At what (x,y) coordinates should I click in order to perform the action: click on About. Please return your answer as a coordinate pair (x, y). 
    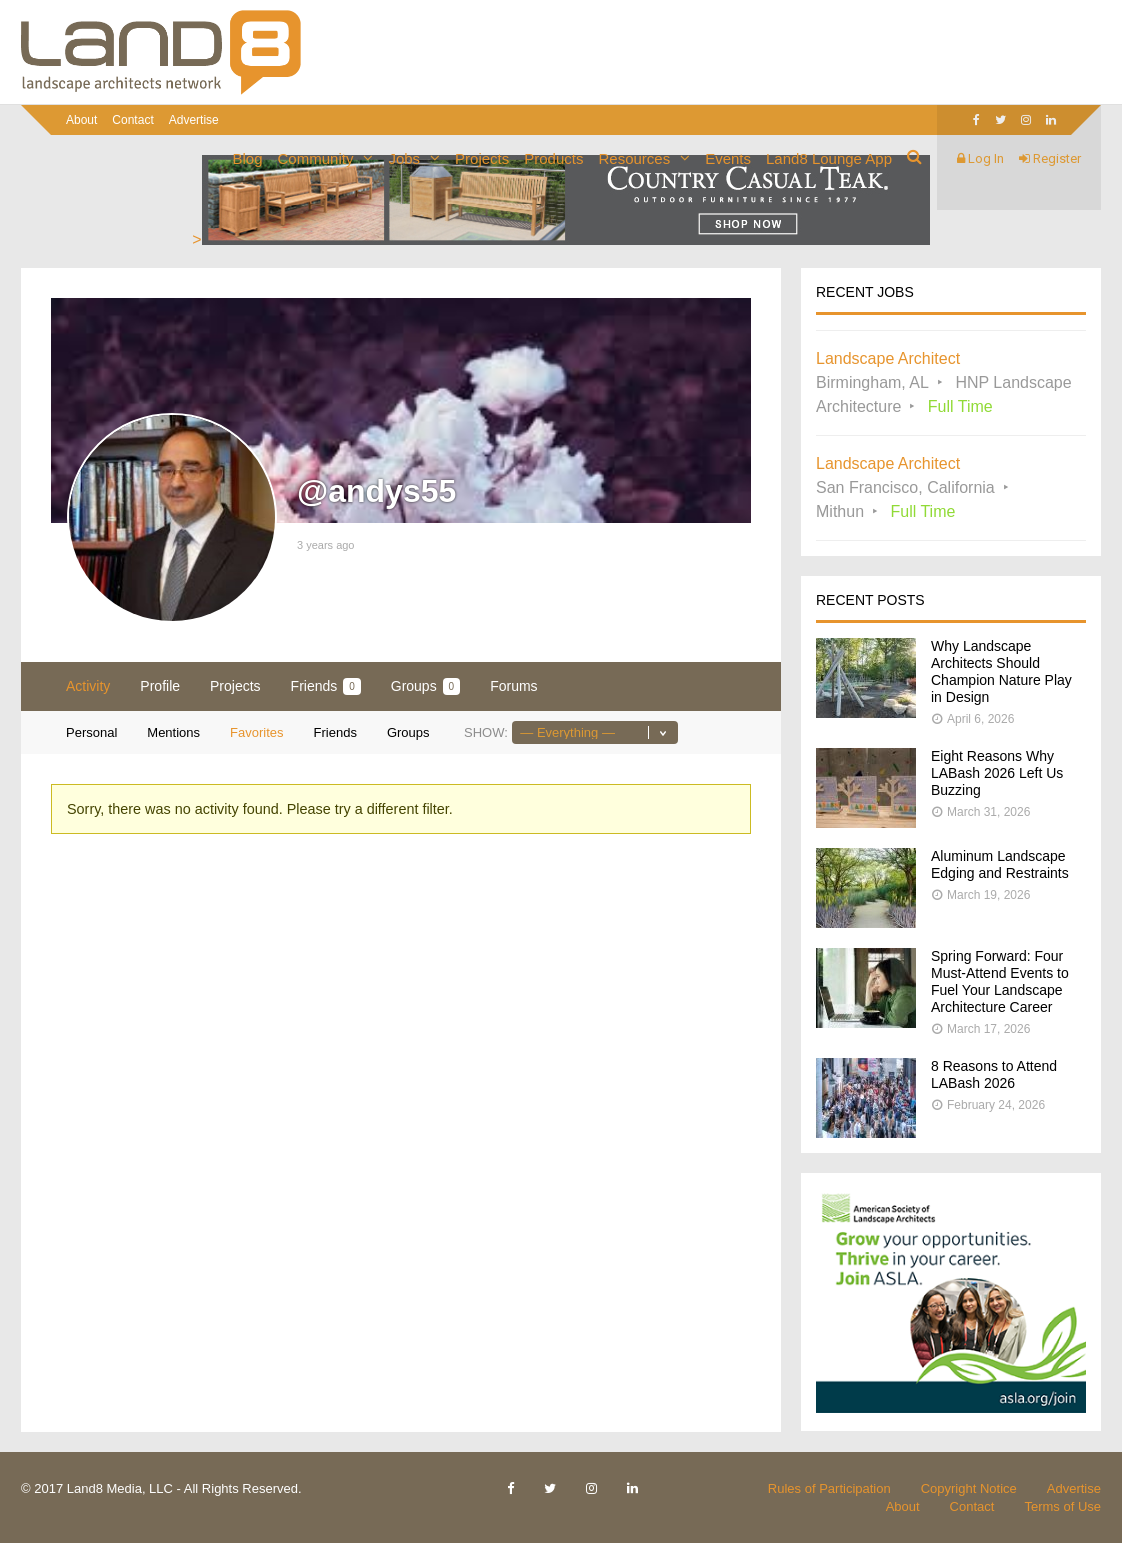
    Looking at the image, I should click on (81, 120).